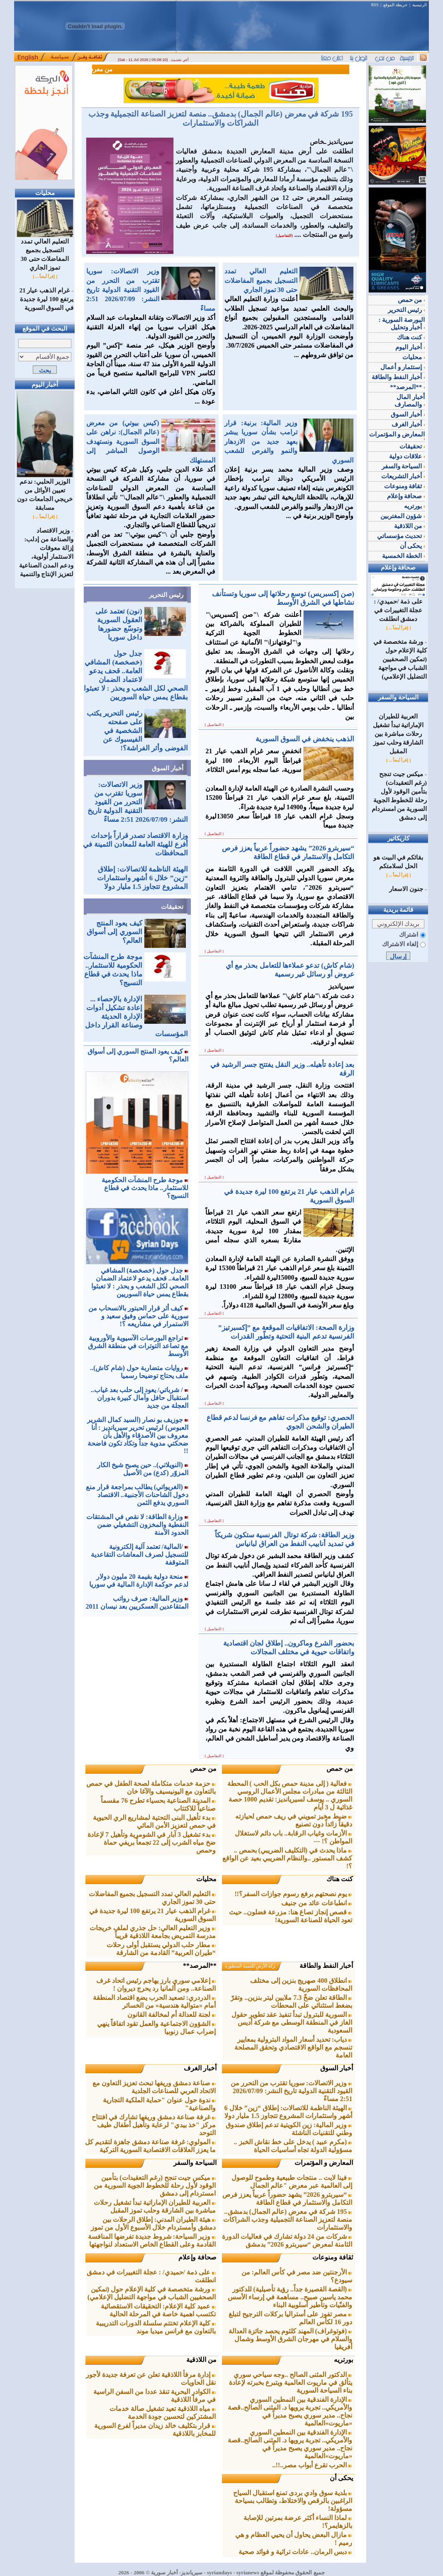 The height and width of the screenshot is (2576, 443). I want to click on كلية الإعلام تختتم سلسلة الدورات التدريبية بالتعاون مع فرانس ميديا موند, so click(156, 2327).